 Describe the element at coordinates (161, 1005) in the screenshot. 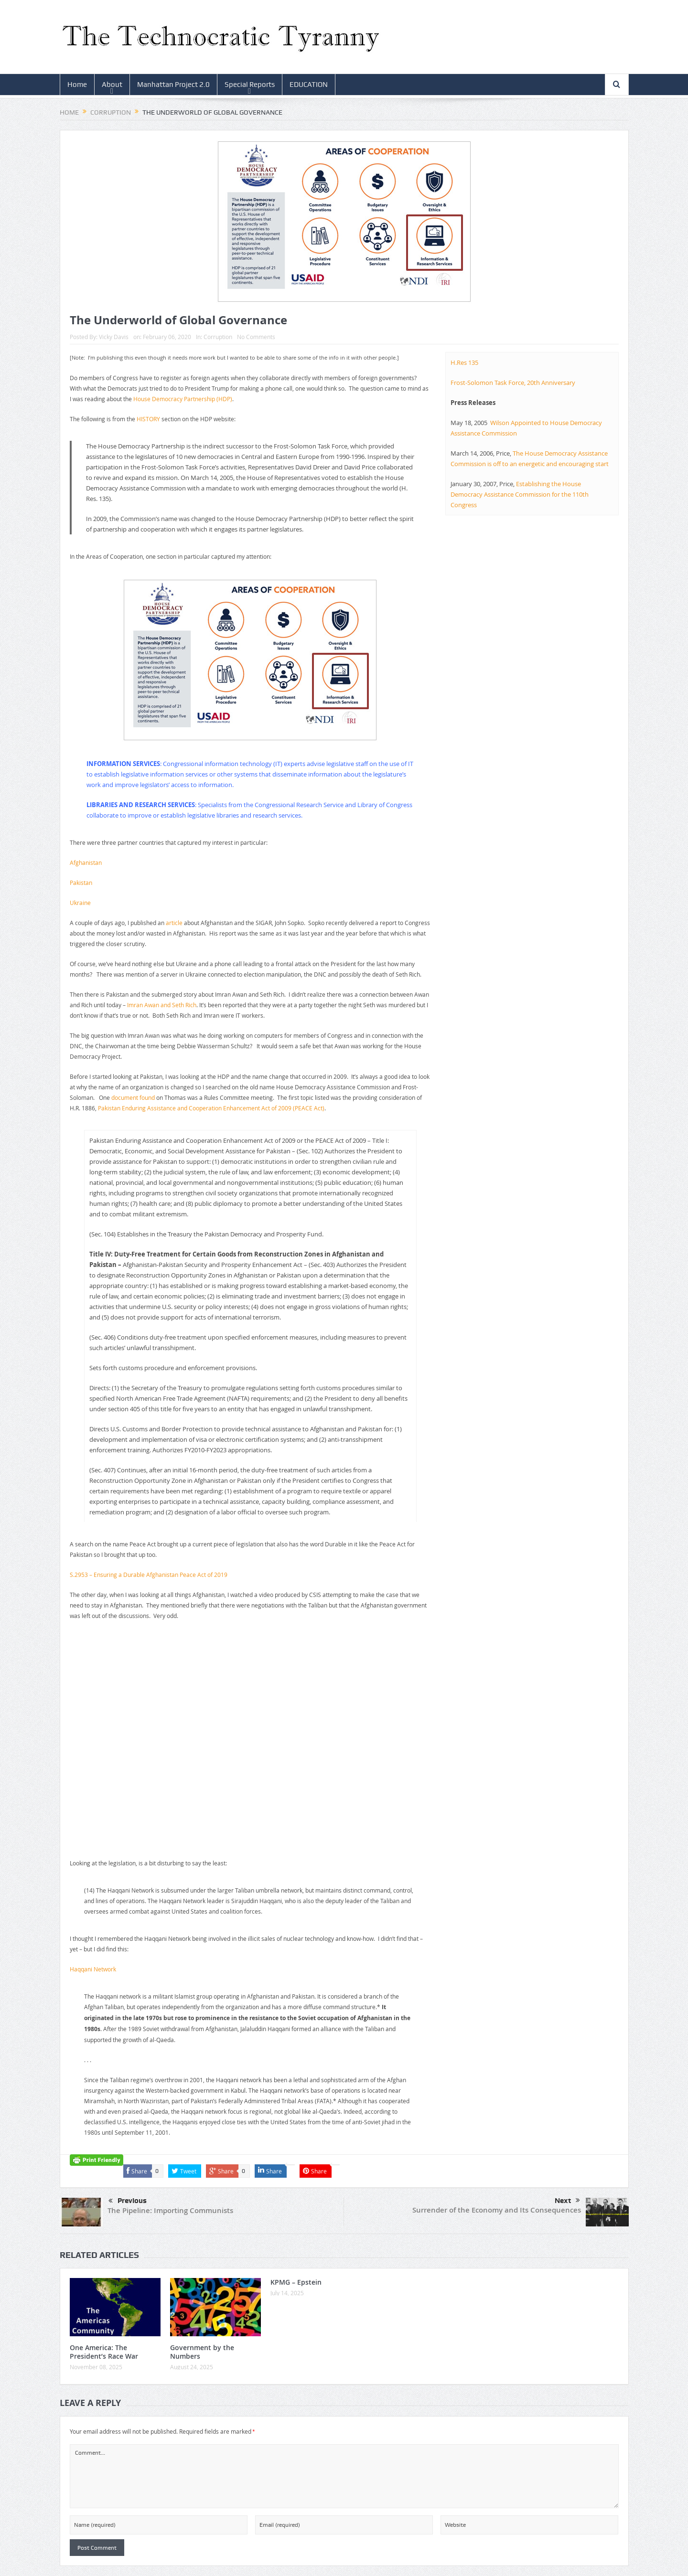

I see `Imran Awan and Seth Rich` at that location.